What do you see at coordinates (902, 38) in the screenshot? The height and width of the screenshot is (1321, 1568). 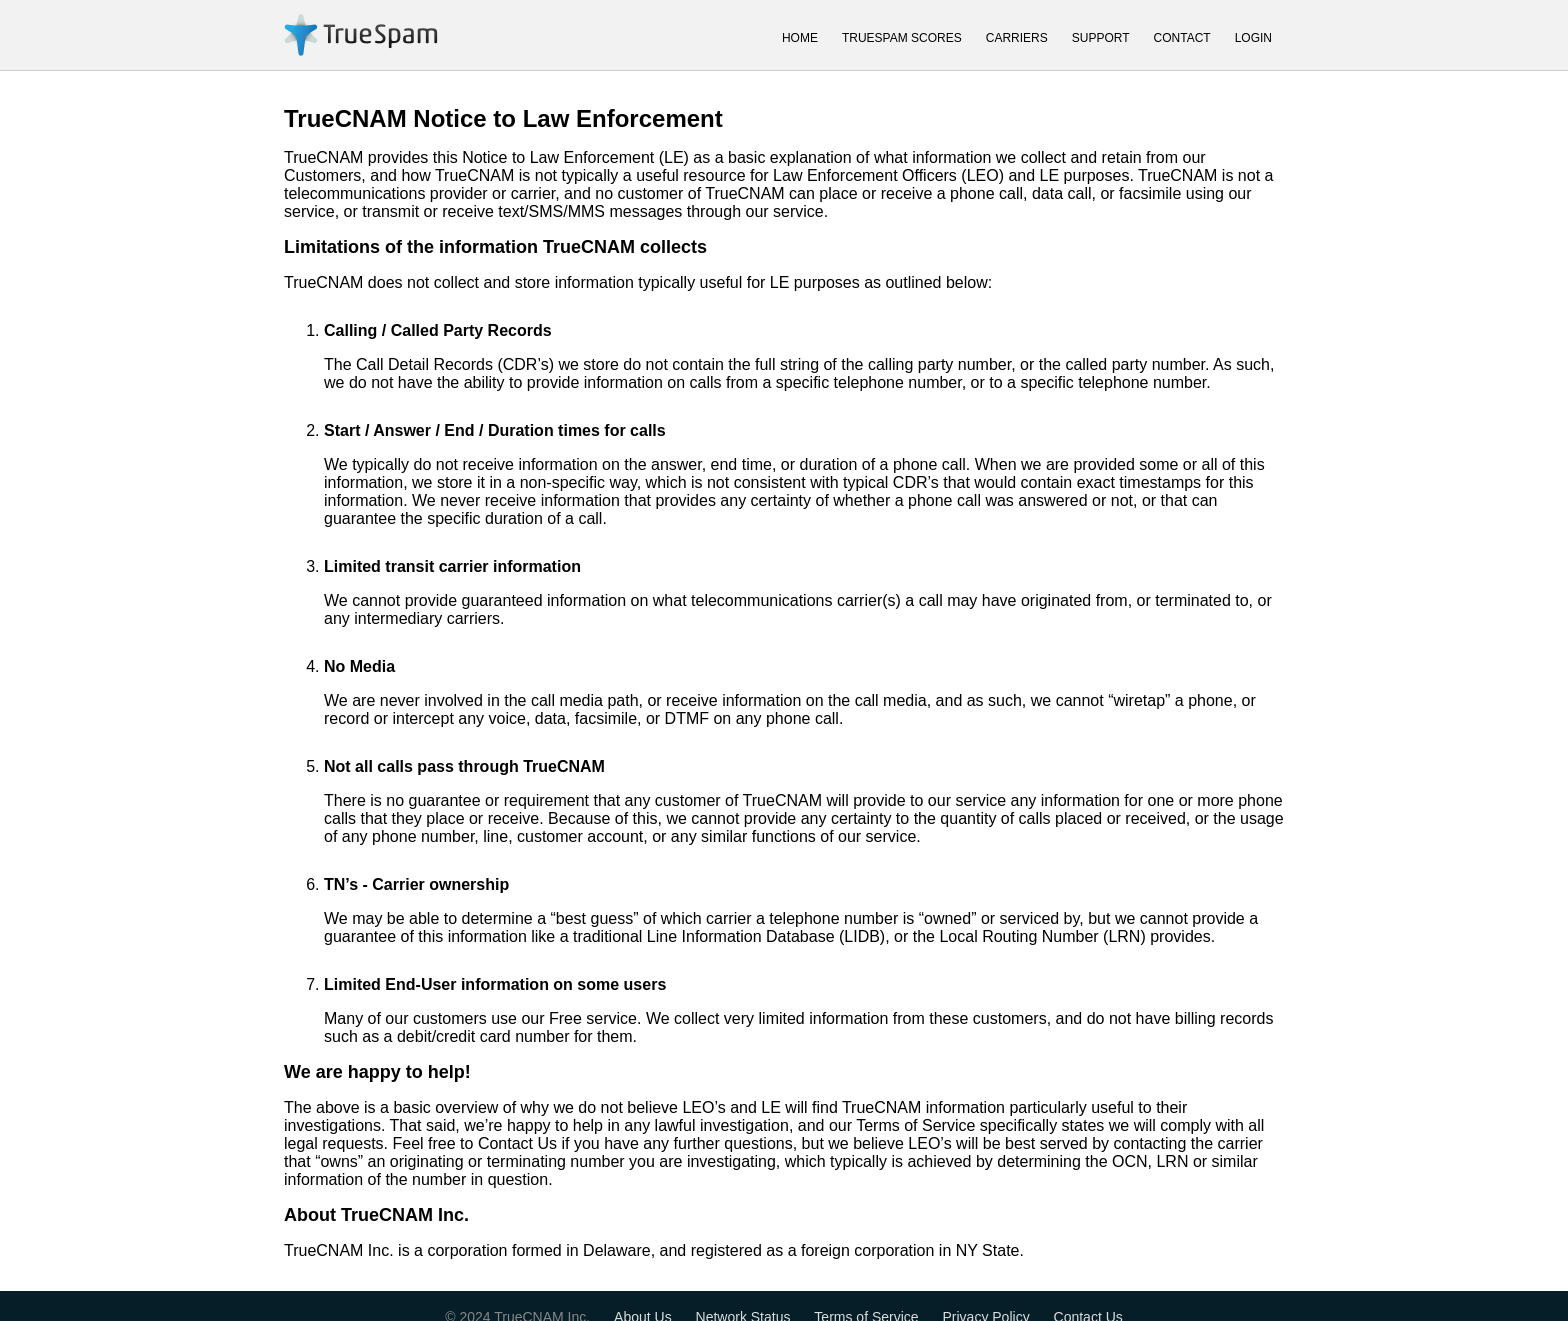 I see `TRUESPAM SCORES` at bounding box center [902, 38].